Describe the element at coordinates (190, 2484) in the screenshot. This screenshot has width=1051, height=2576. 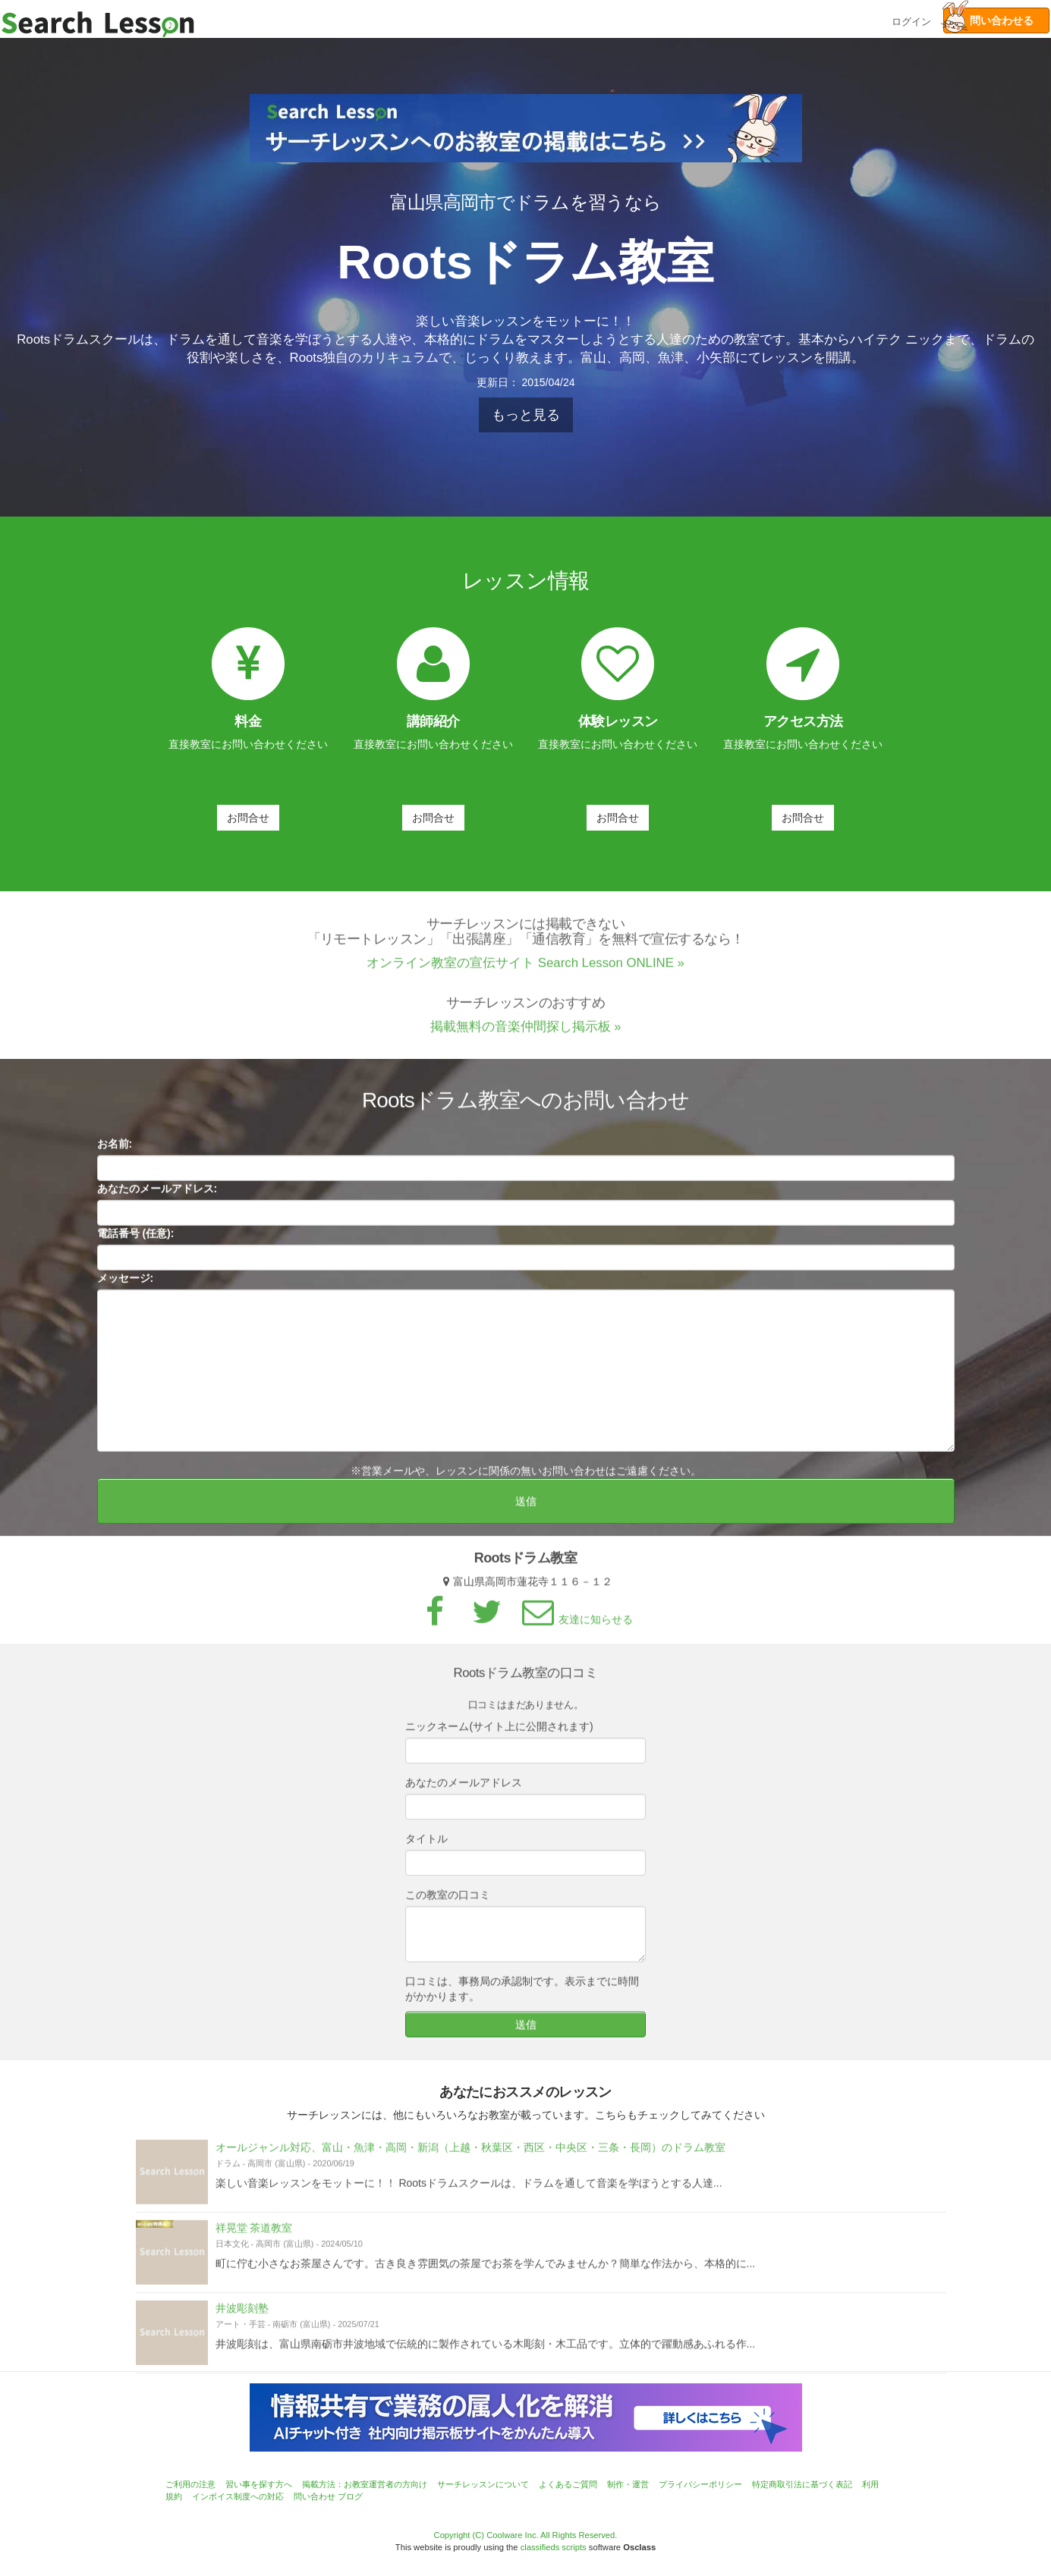
I see `ご利用の注意` at that location.